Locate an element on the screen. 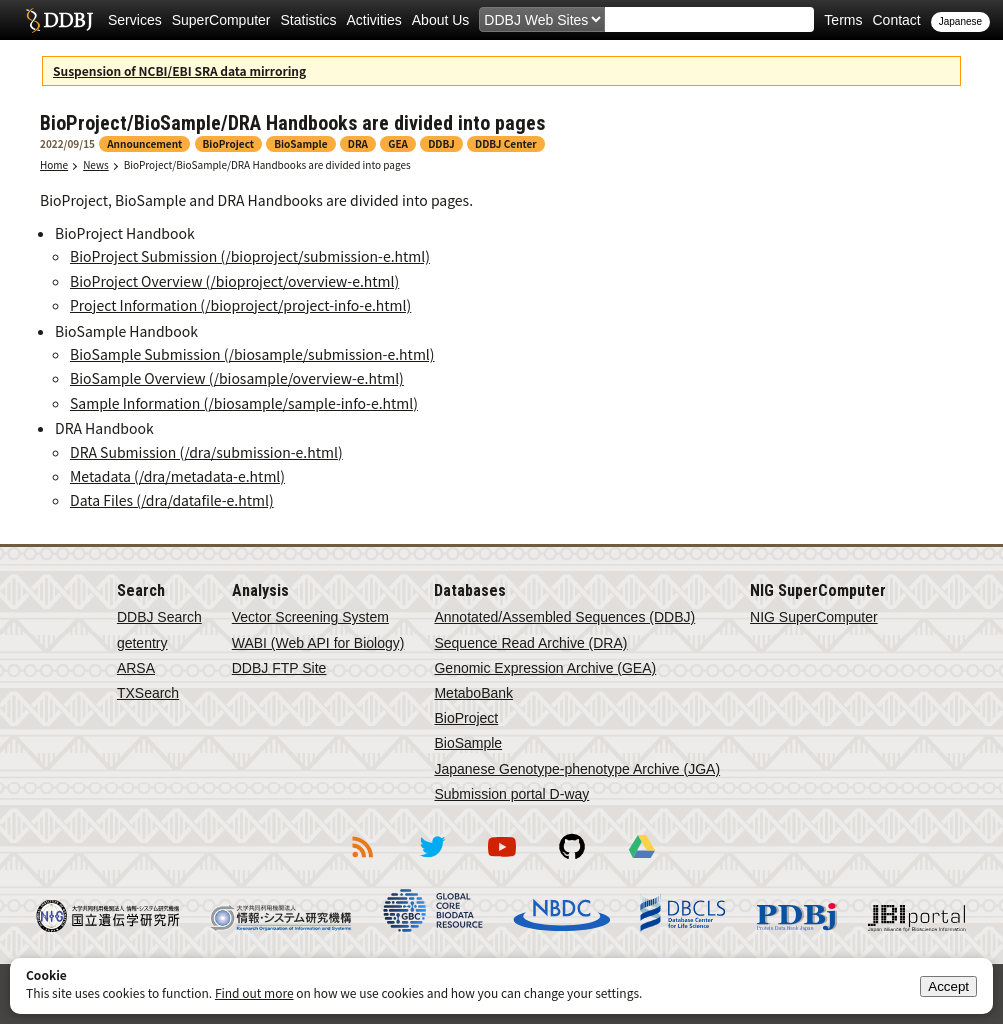  Japanese Genotype-phenotype Archive (JGA) is located at coordinates (577, 769).